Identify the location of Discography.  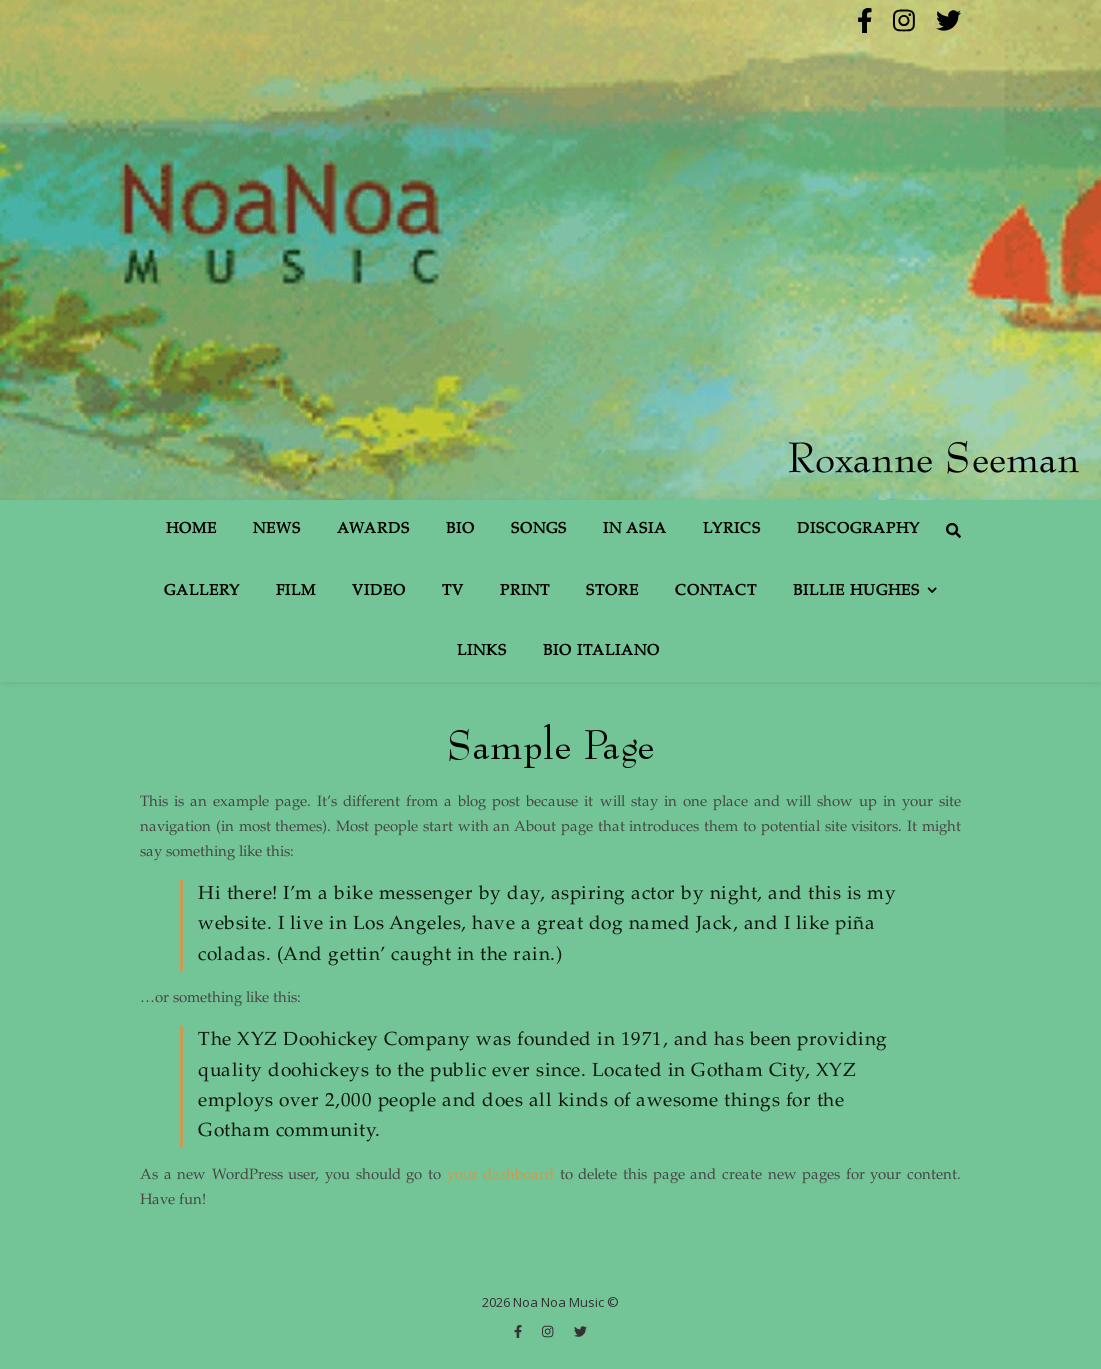
(858, 529).